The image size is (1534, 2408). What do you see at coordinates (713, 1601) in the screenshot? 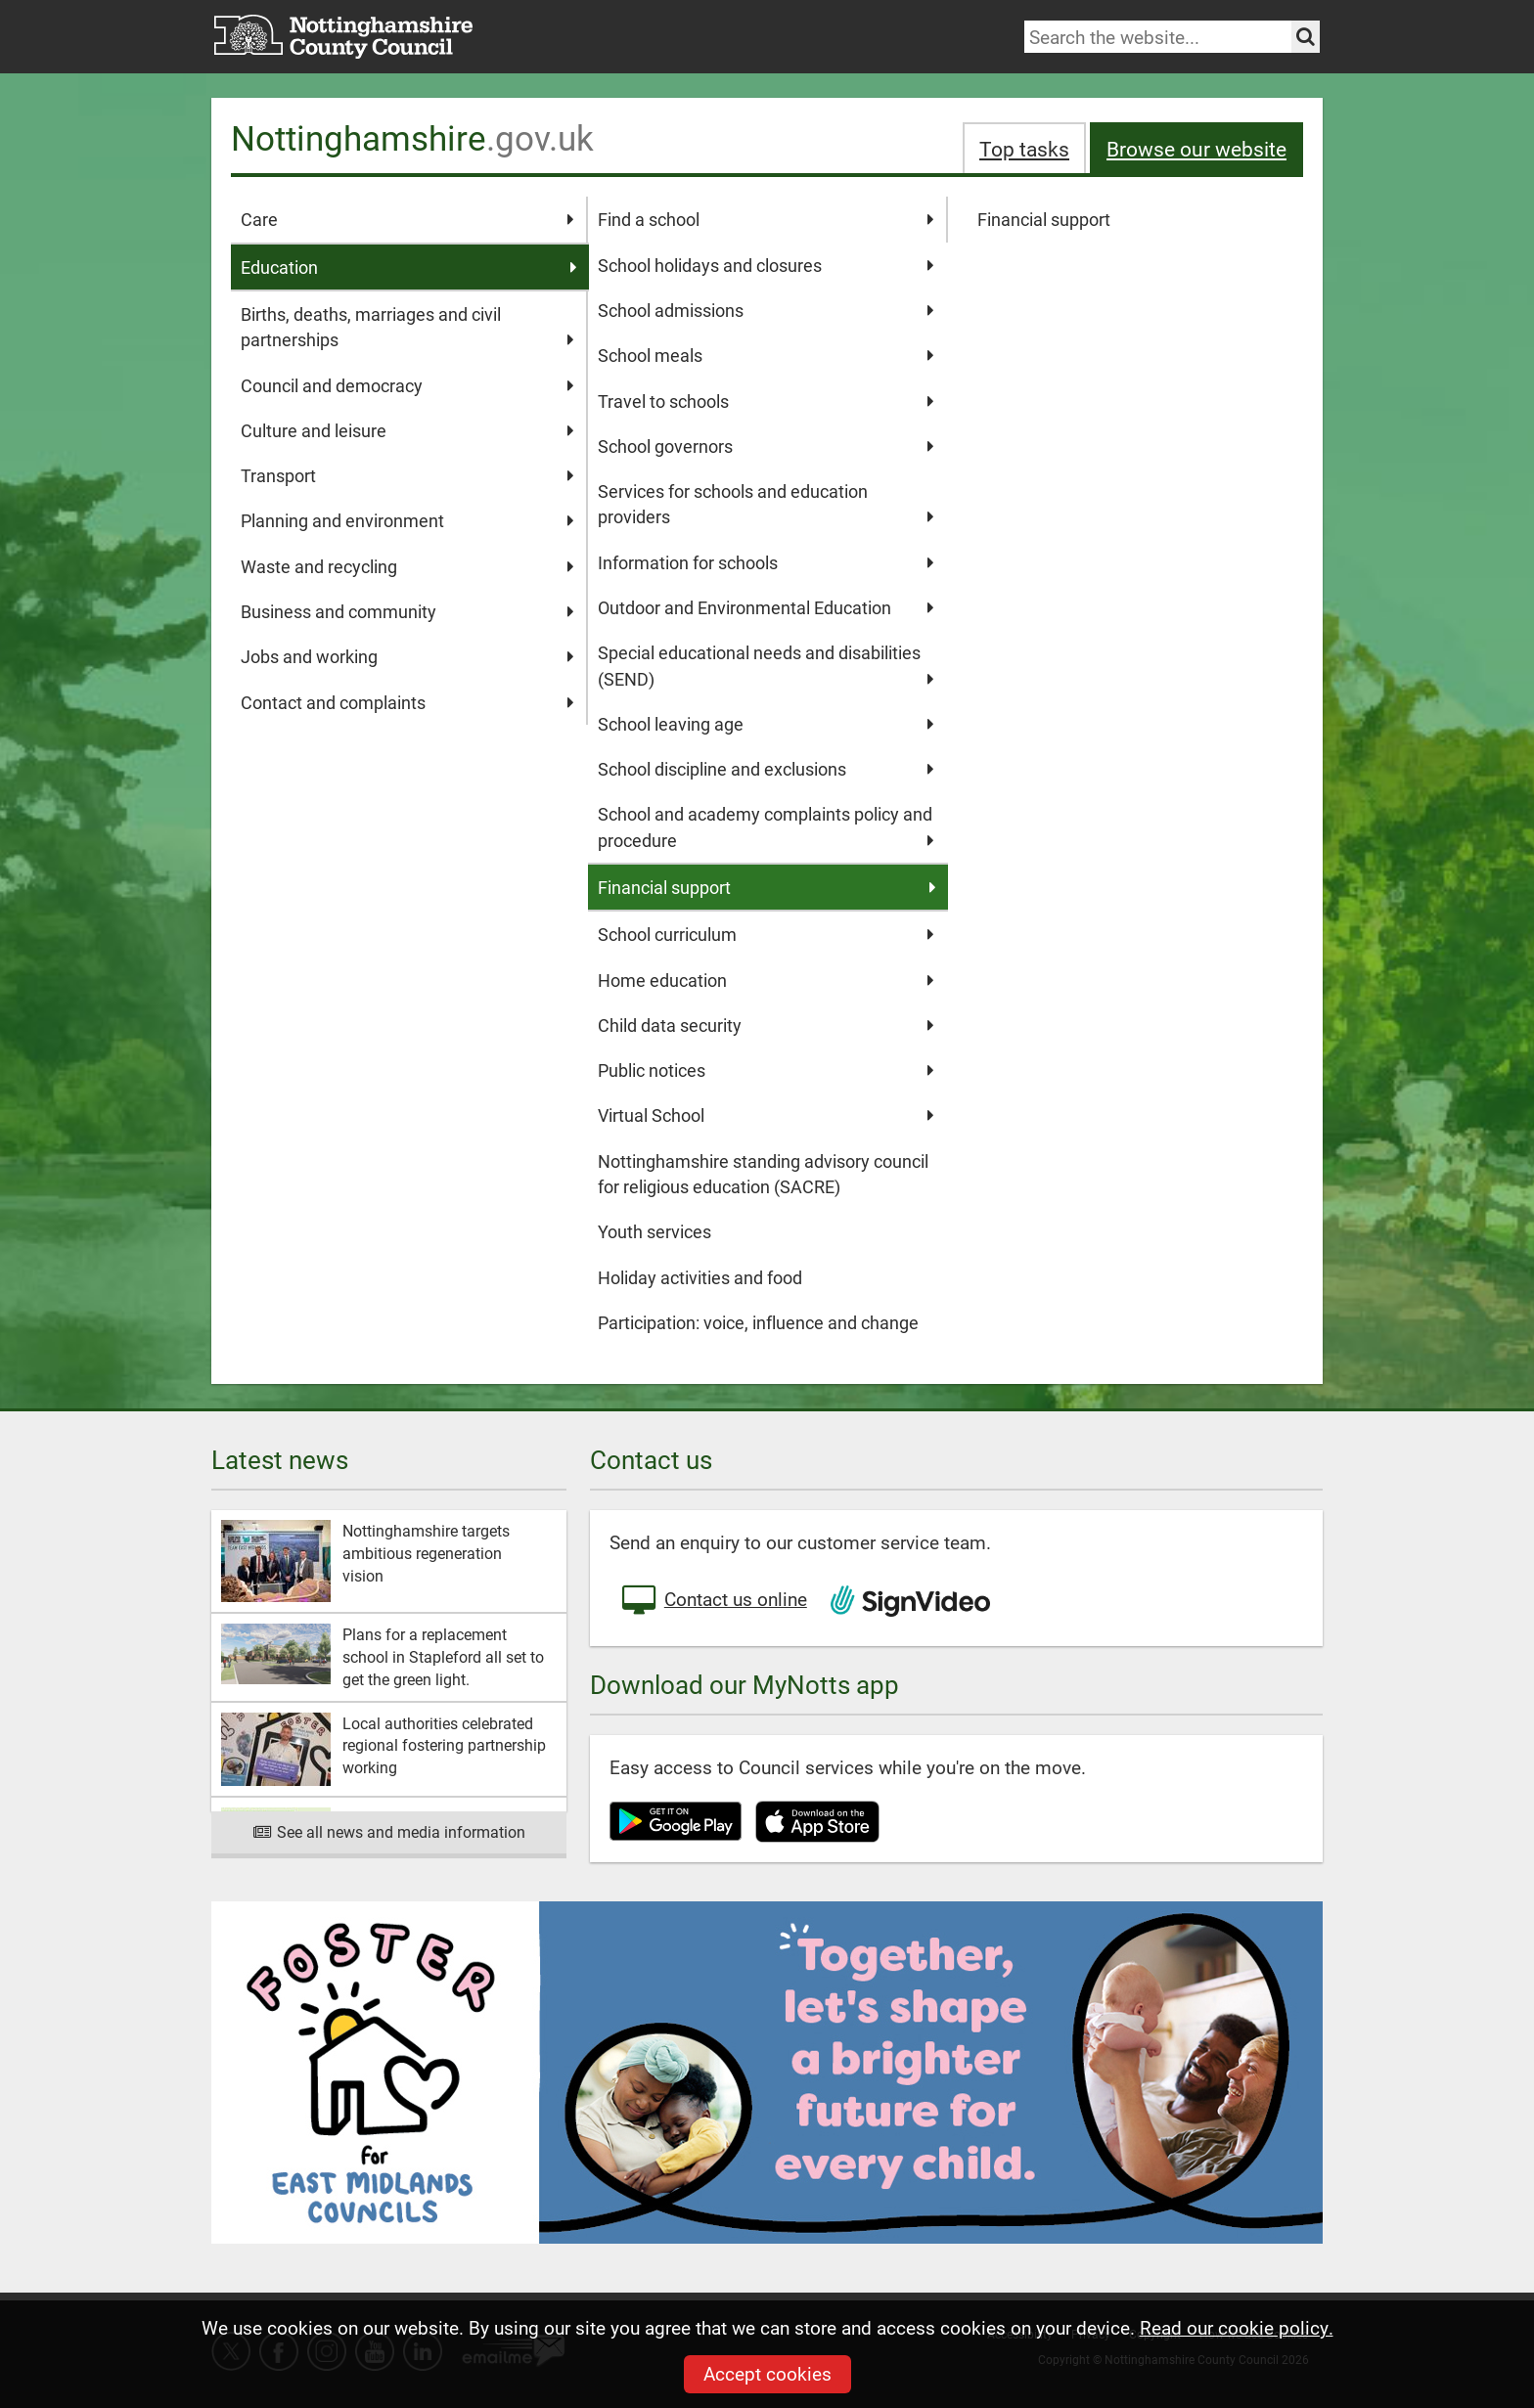
I see `Contact us online` at bounding box center [713, 1601].